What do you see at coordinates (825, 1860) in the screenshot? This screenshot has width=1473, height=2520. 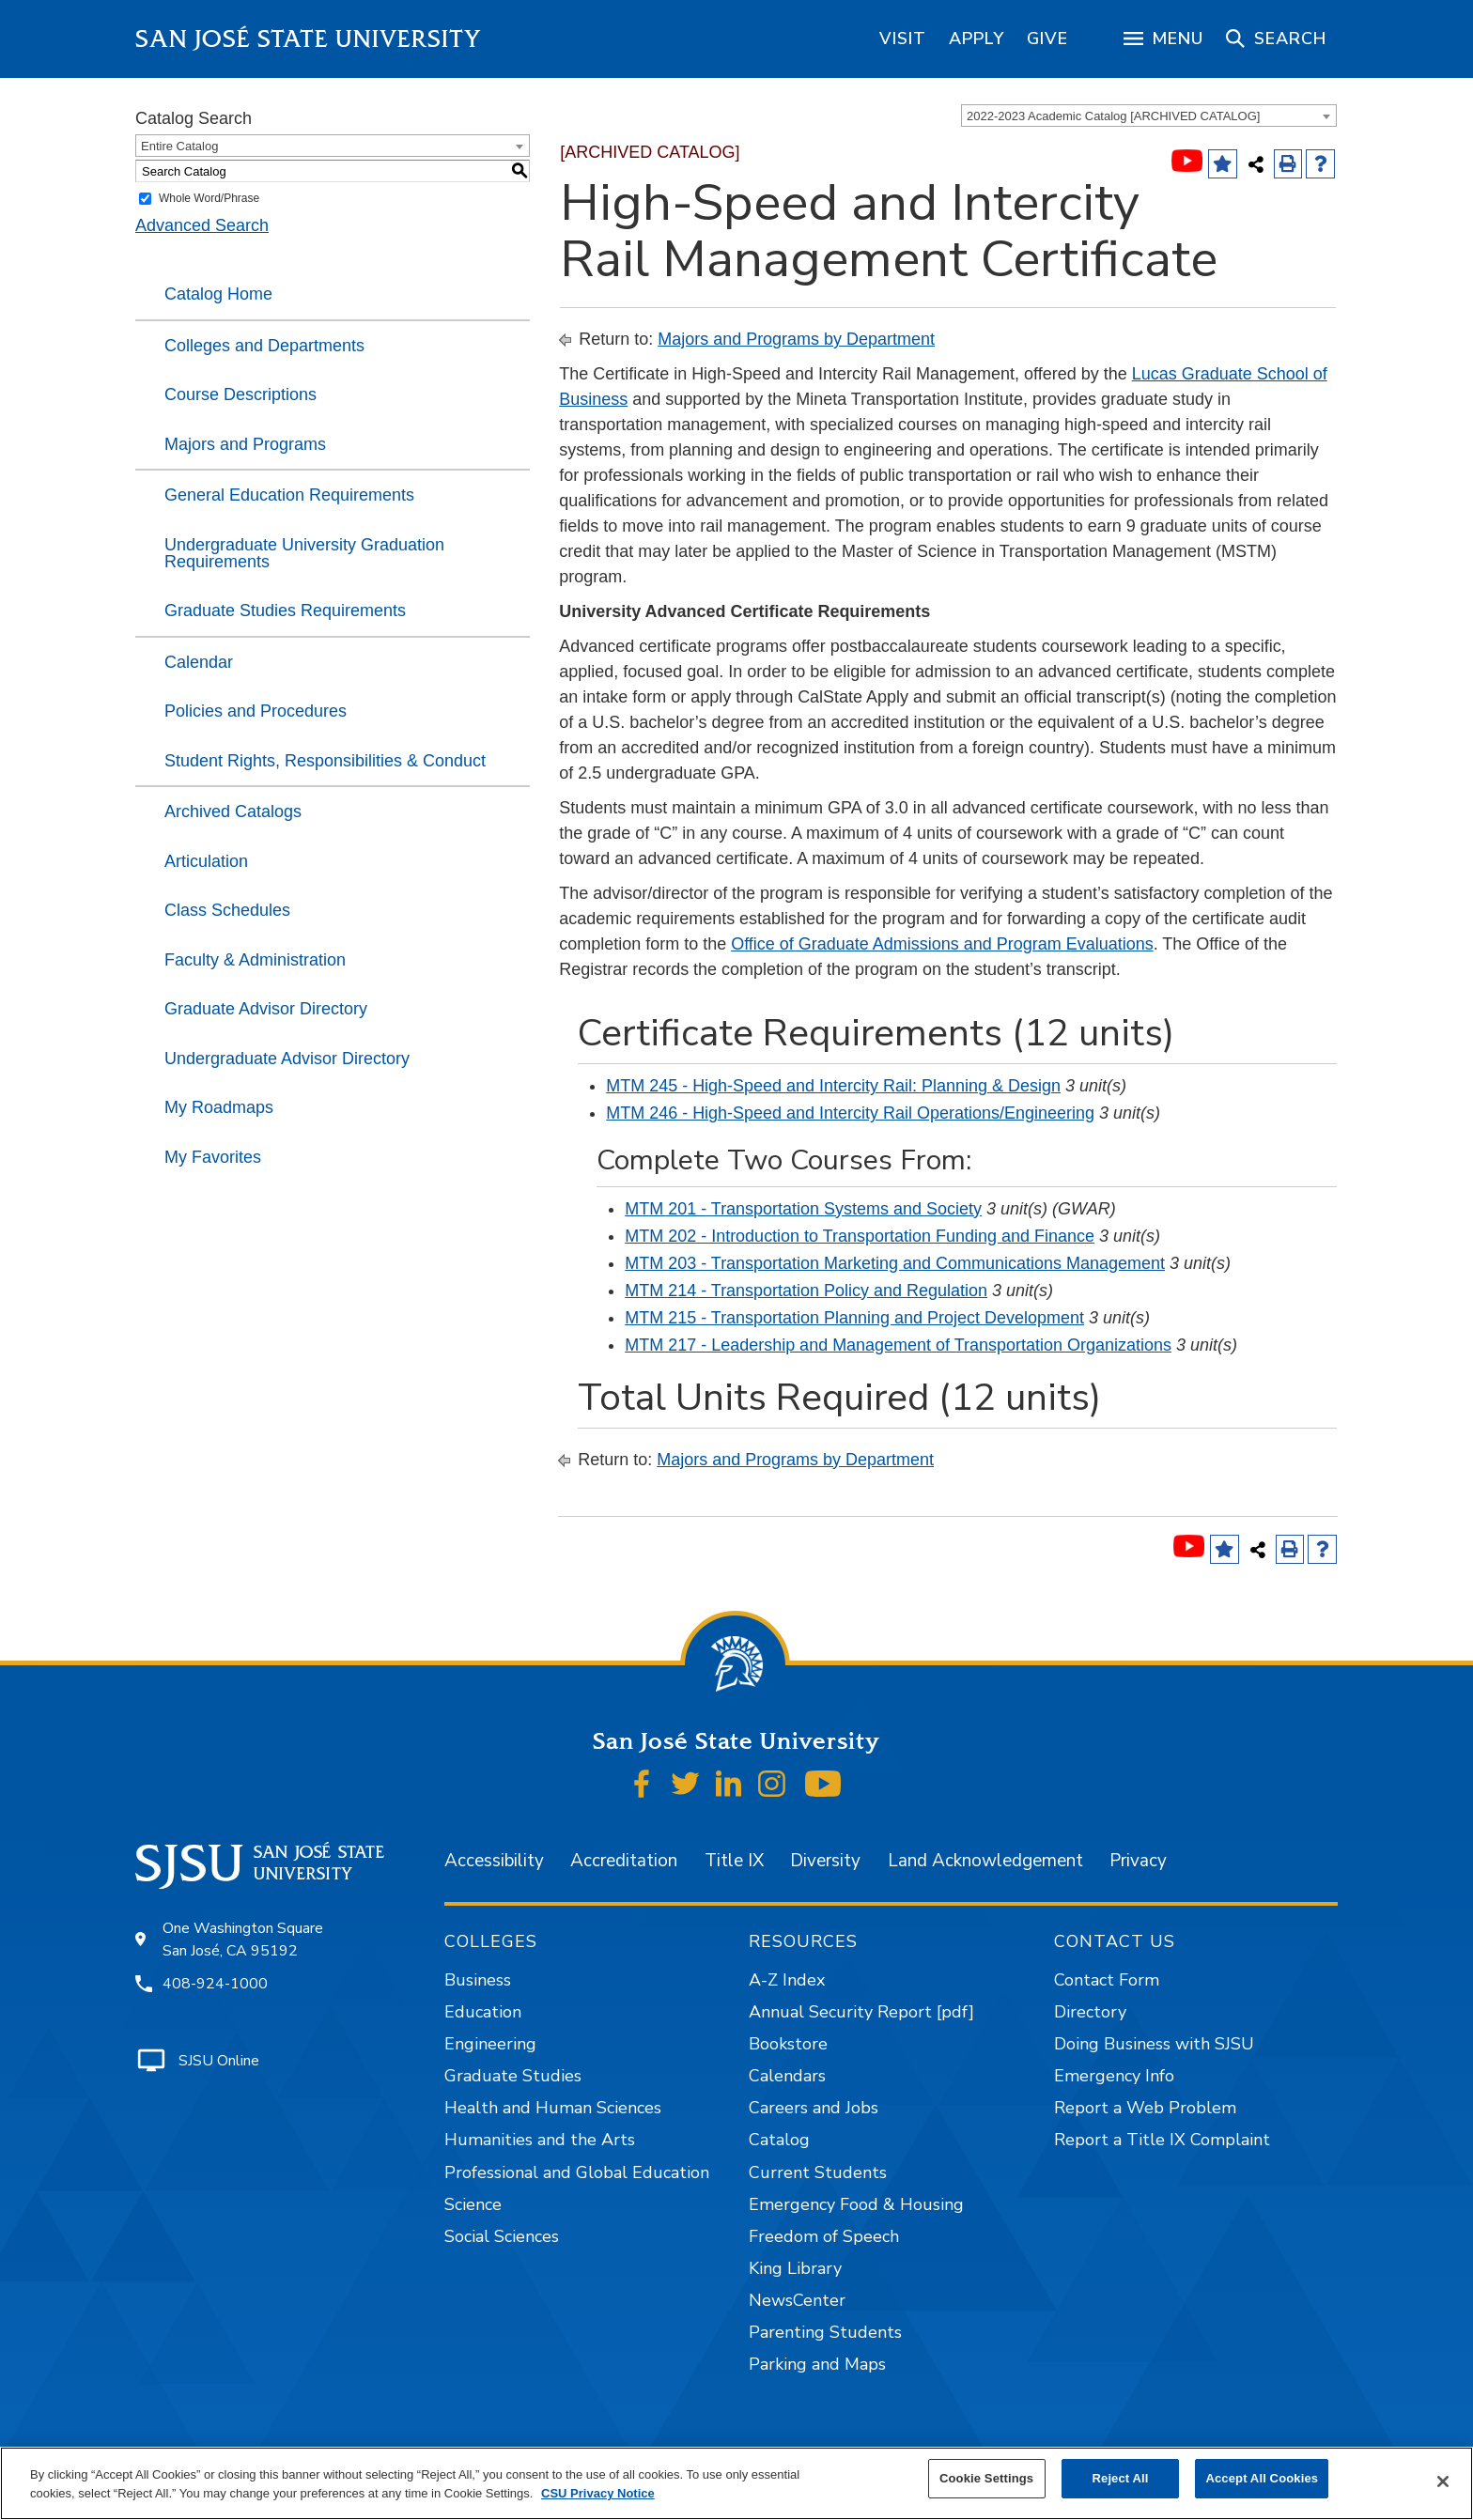 I see `Diversity` at bounding box center [825, 1860].